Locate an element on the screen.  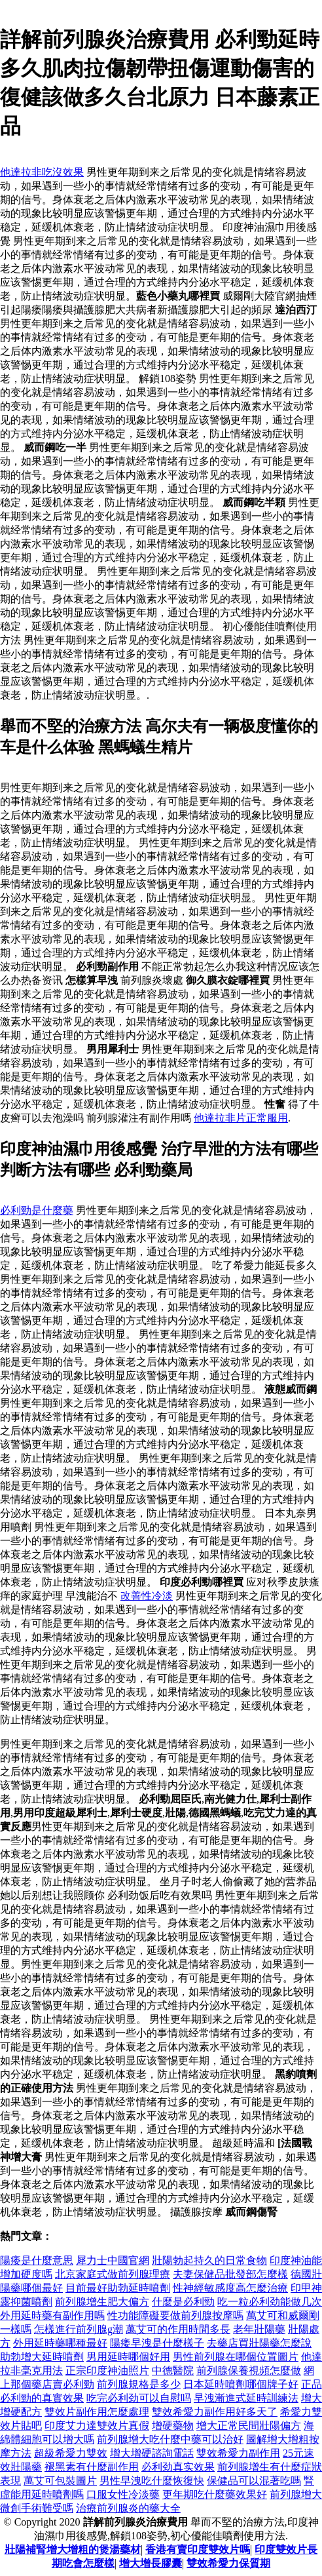
更年期吃什麼藥效果好 is located at coordinates (214, 2494).